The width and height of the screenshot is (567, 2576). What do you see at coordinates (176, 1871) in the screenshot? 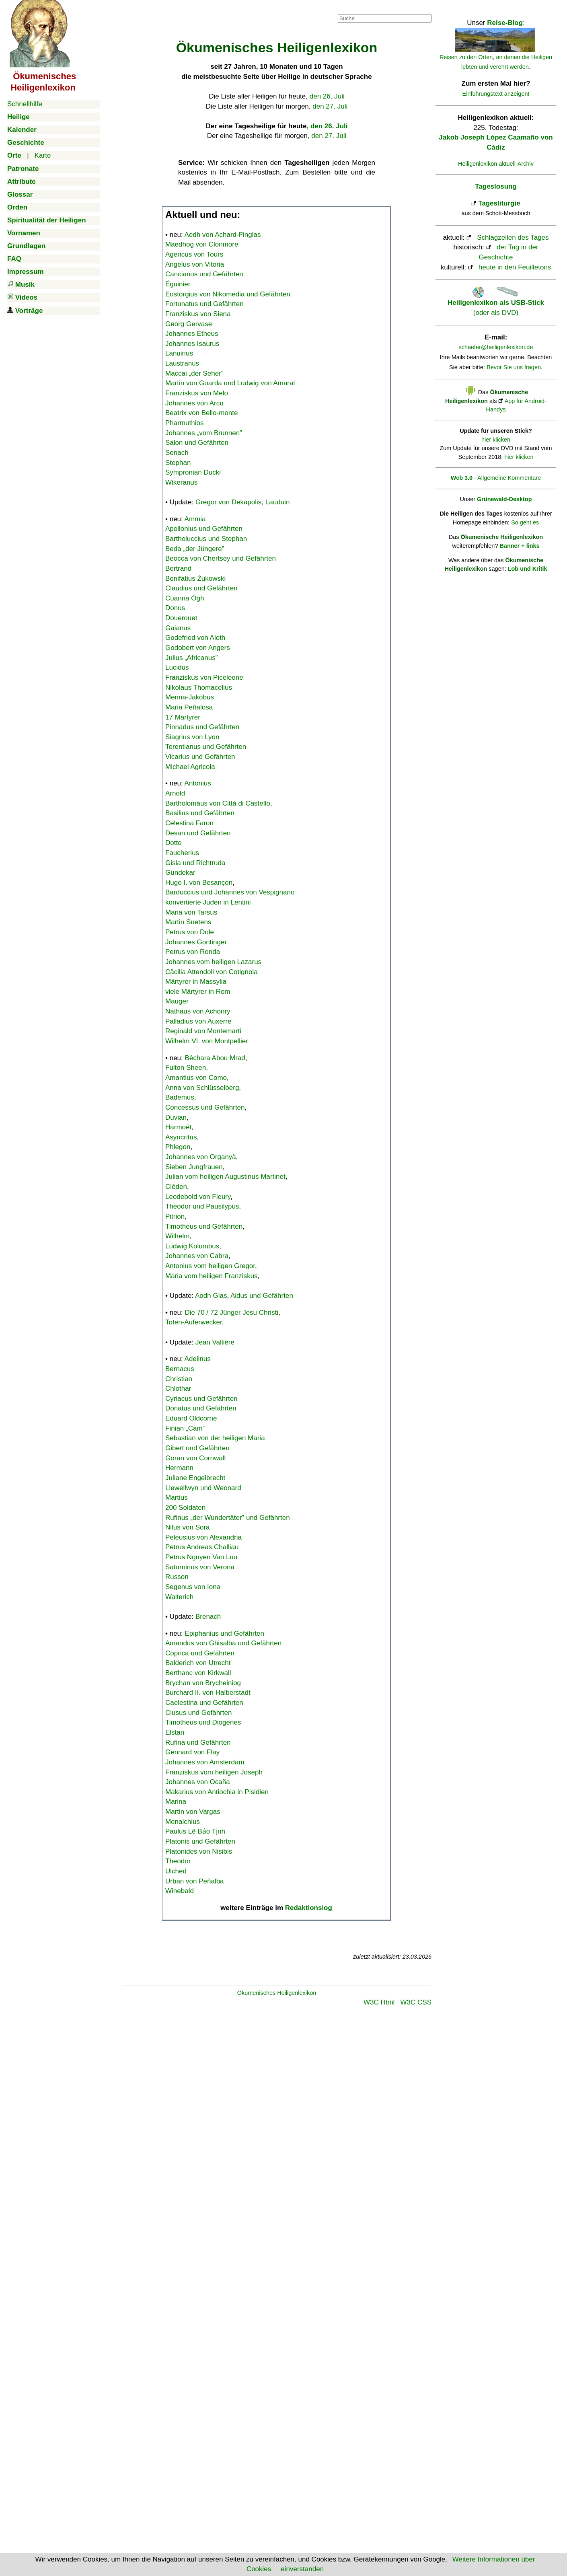
I see `Ulched` at bounding box center [176, 1871].